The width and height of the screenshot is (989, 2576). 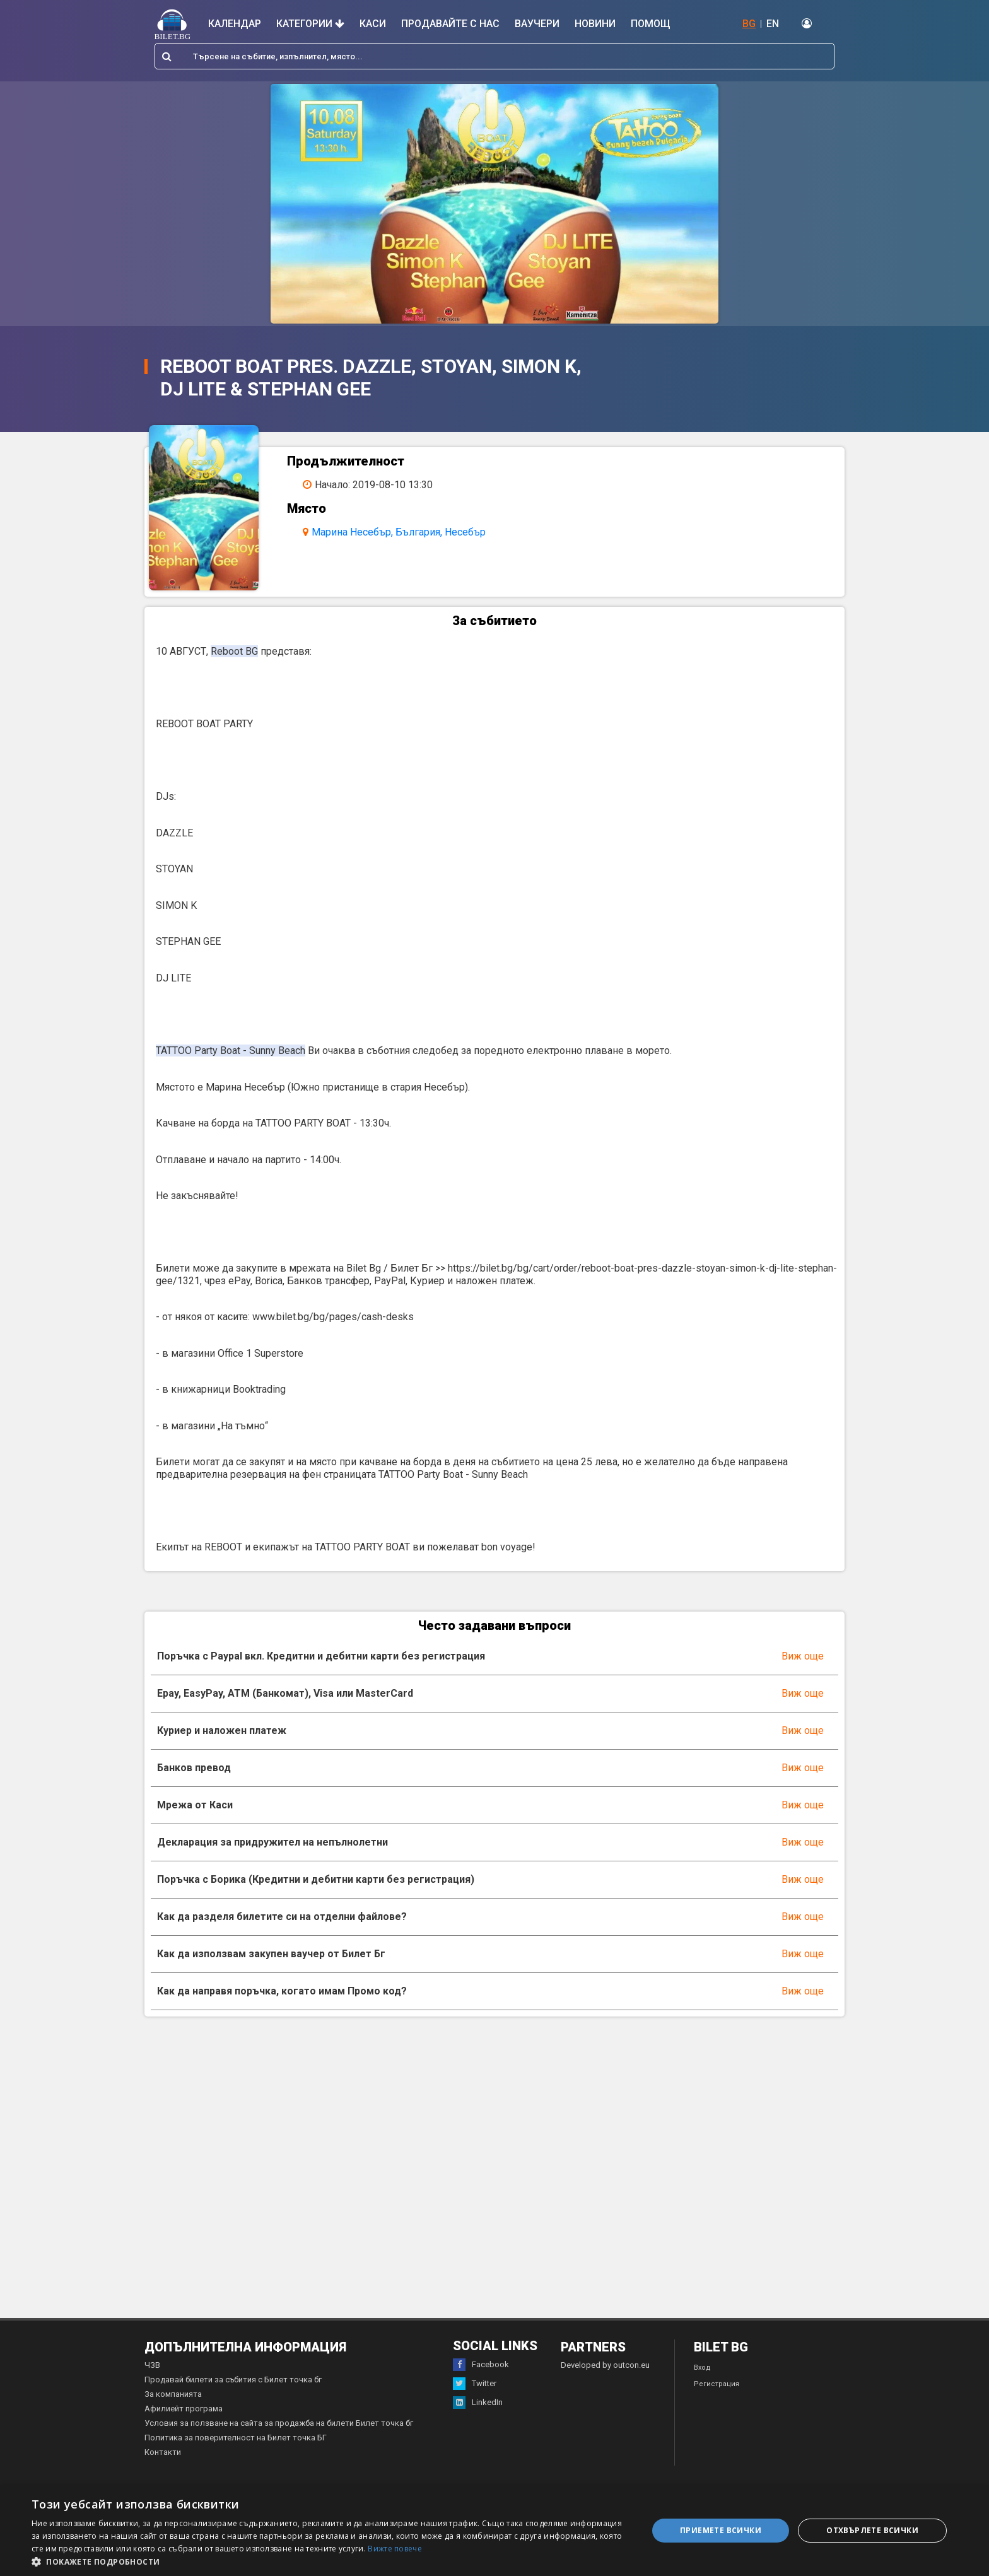 What do you see at coordinates (595, 24) in the screenshot?
I see `Новини` at bounding box center [595, 24].